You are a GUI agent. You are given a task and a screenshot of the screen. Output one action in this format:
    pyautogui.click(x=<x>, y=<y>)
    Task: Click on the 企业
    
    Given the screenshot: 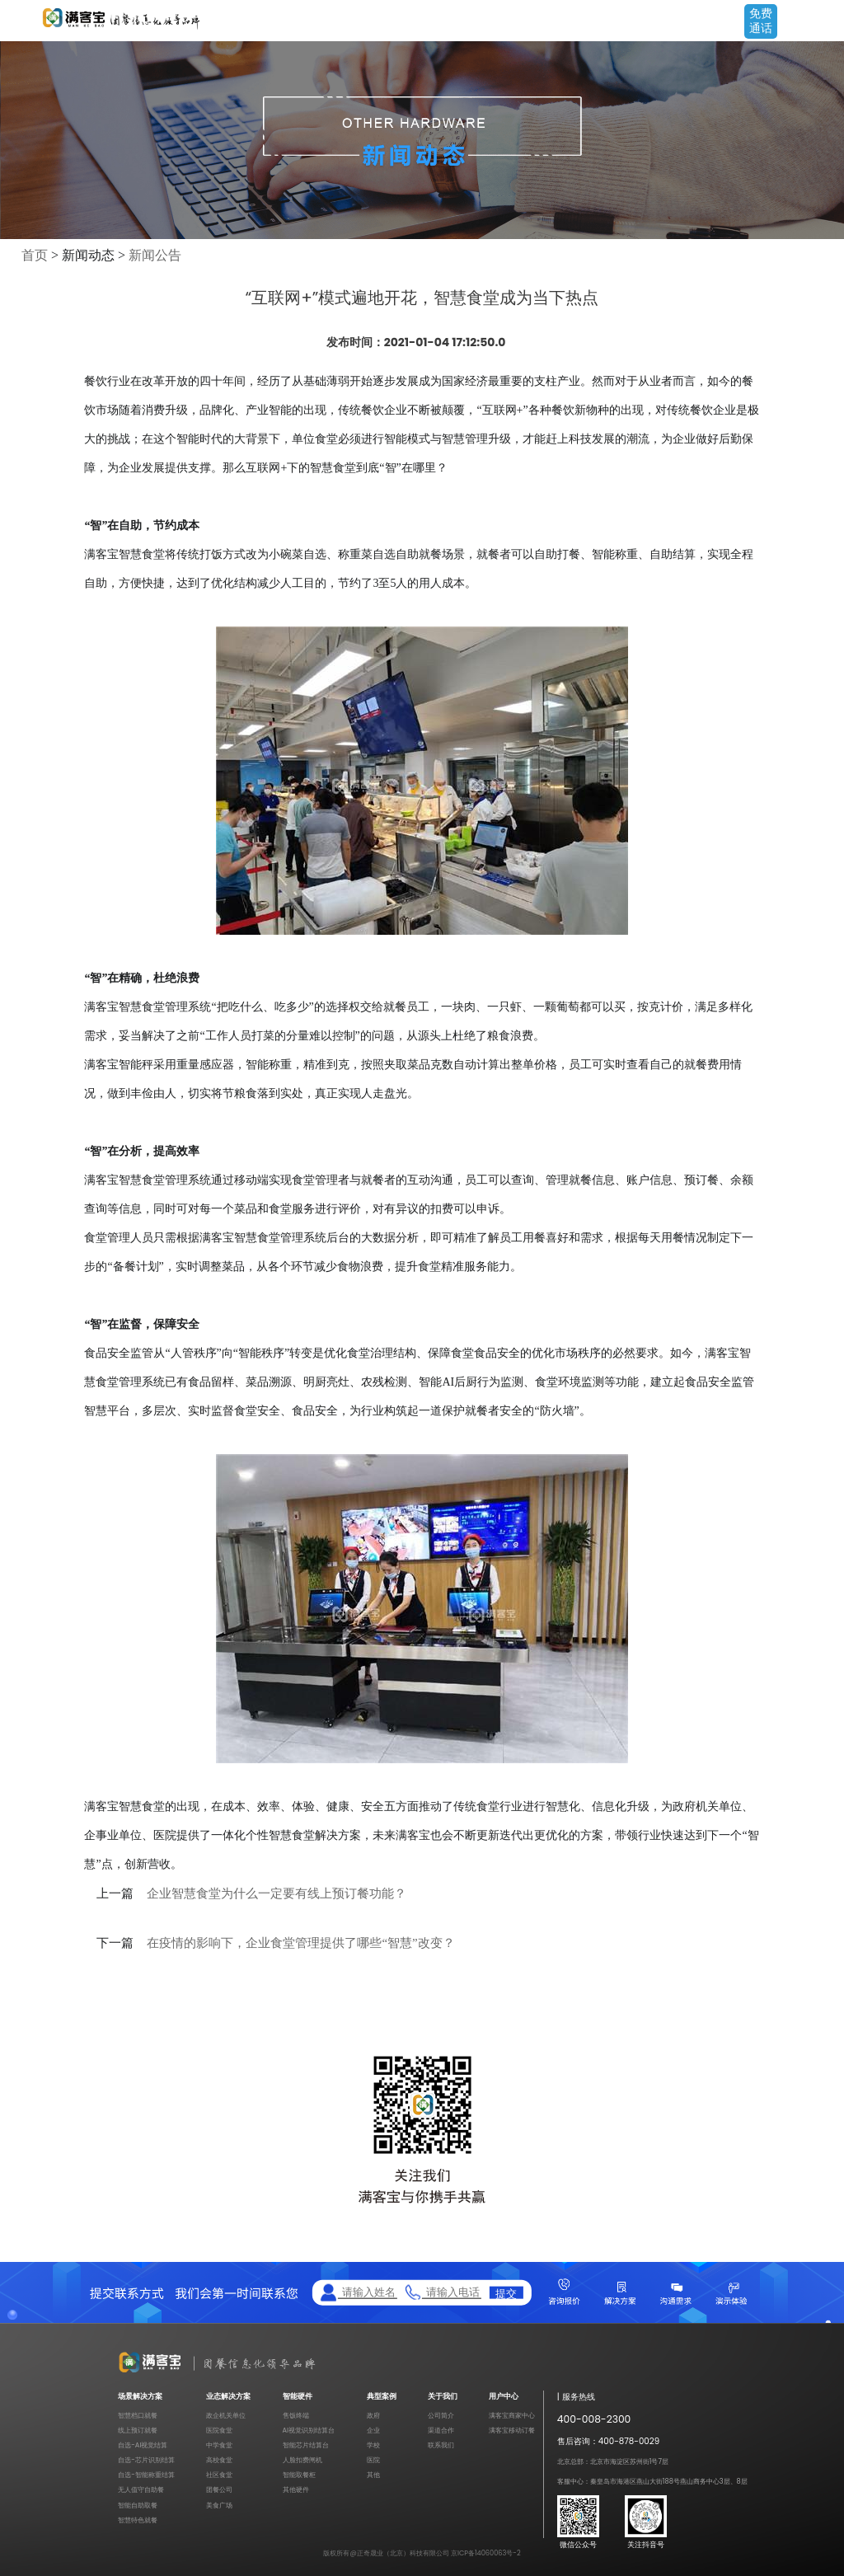 What is the action you would take?
    pyautogui.click(x=373, y=2430)
    